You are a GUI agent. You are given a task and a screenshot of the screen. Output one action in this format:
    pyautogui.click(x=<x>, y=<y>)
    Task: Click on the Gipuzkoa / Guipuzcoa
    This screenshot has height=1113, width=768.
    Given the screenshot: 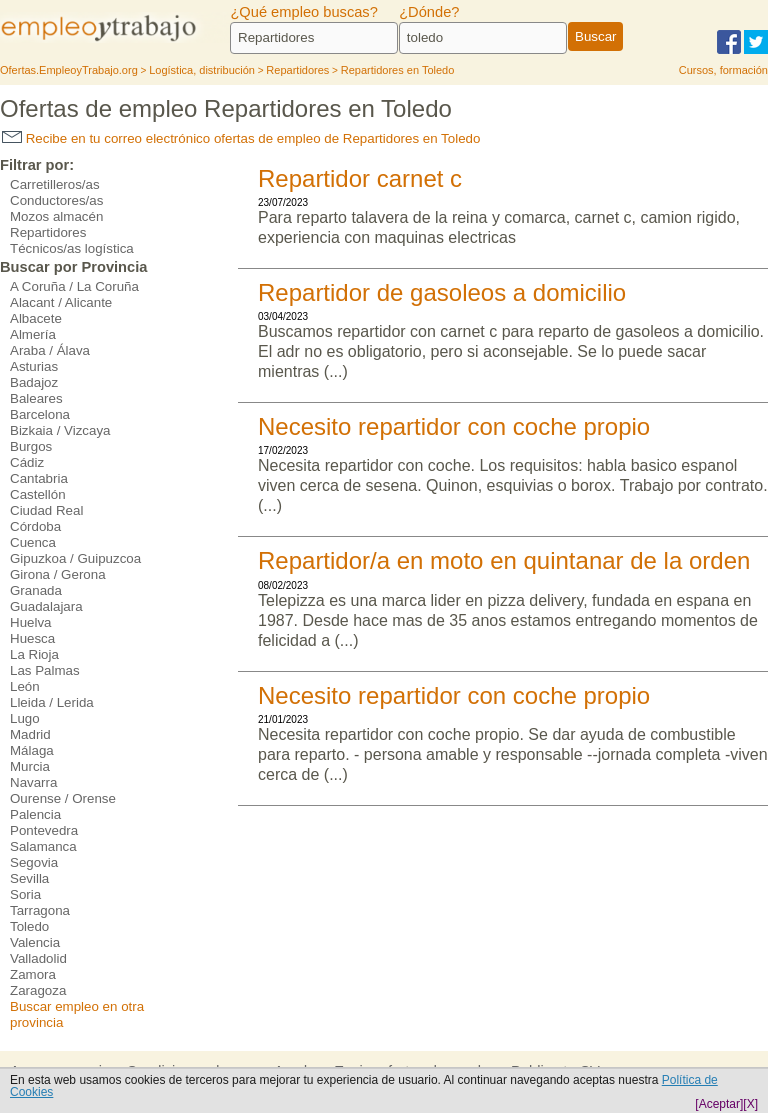 What is the action you would take?
    pyautogui.click(x=75, y=558)
    